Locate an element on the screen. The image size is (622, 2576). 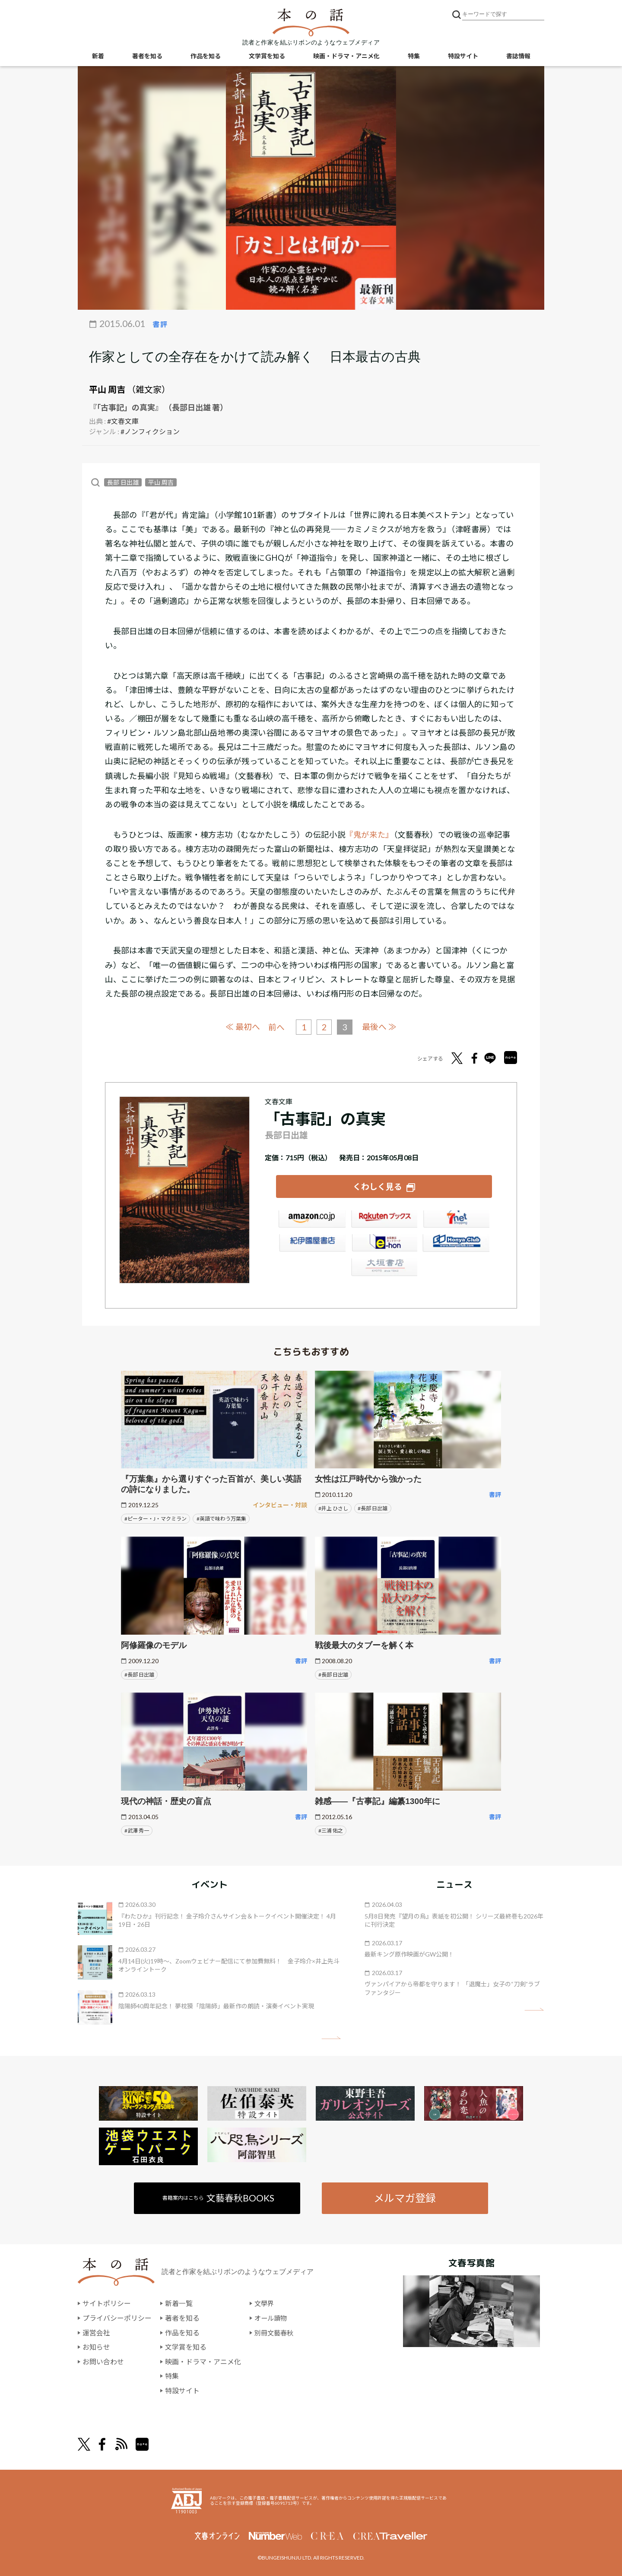
矢印 is located at coordinates (331, 2037).